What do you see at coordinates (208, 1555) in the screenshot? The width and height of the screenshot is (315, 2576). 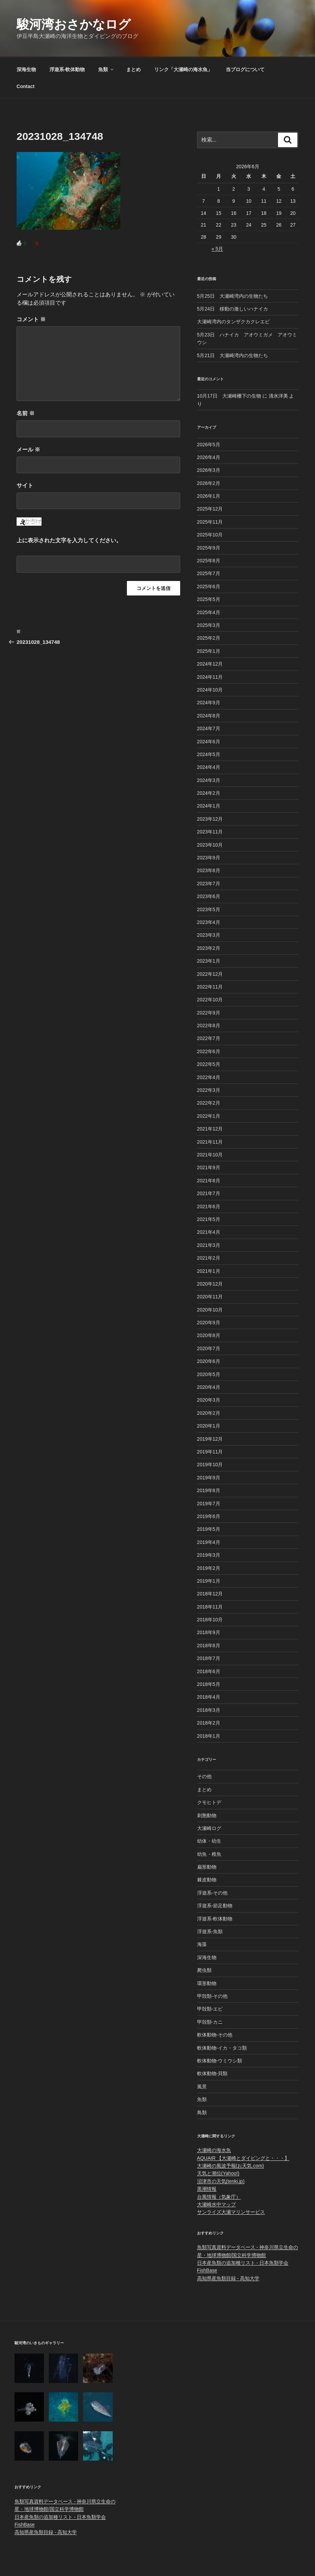 I see `2019年3月` at bounding box center [208, 1555].